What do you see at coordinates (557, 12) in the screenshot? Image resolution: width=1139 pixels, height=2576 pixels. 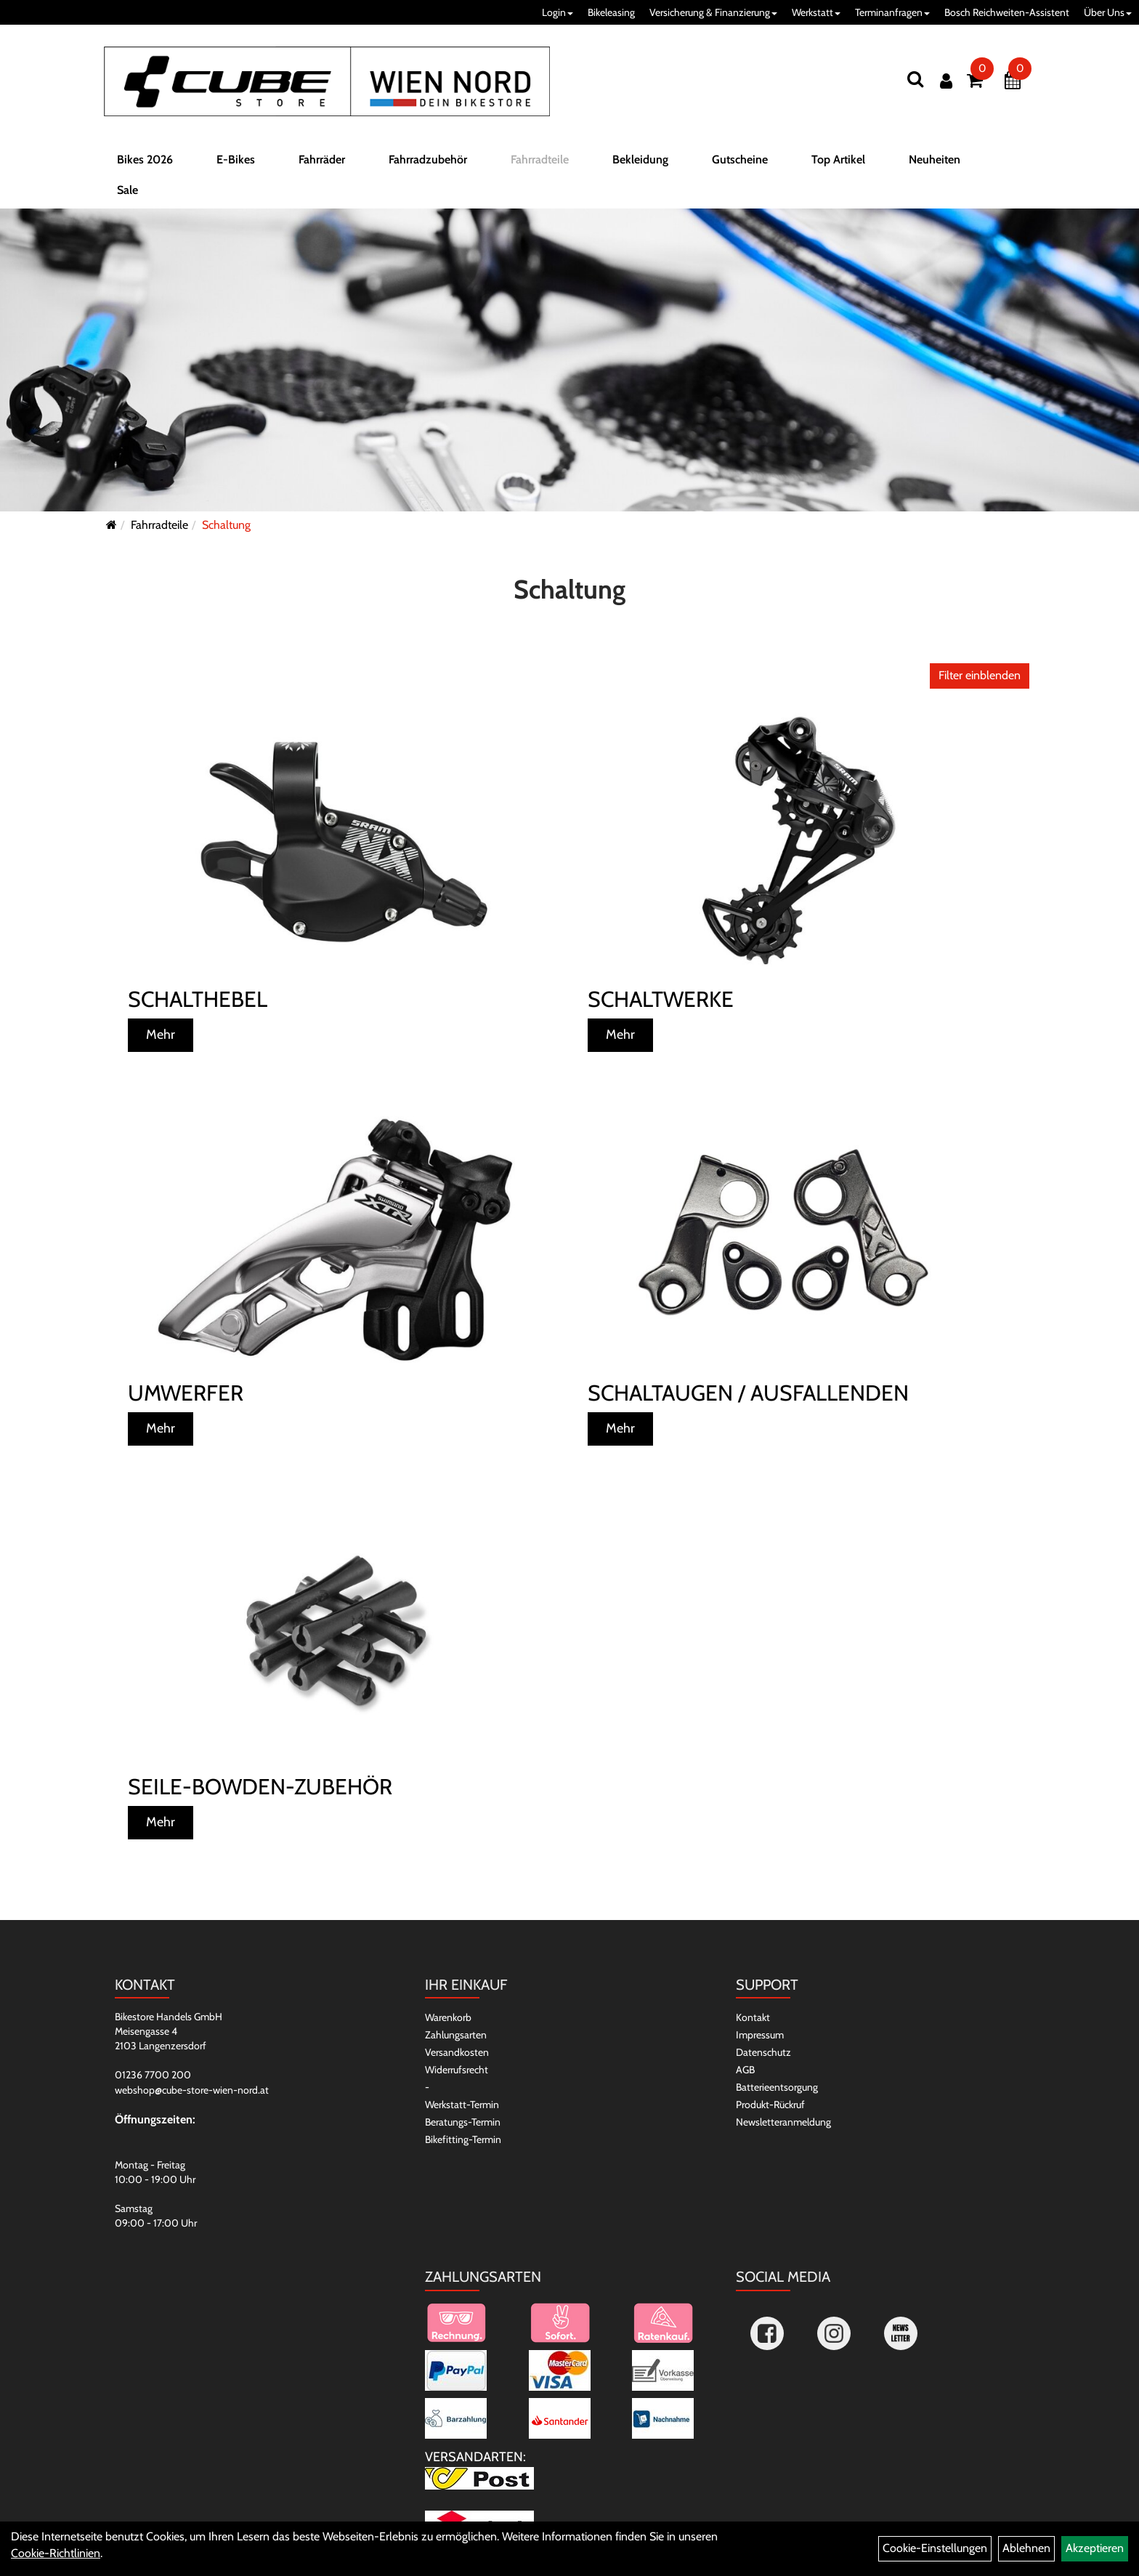 I see `Login` at bounding box center [557, 12].